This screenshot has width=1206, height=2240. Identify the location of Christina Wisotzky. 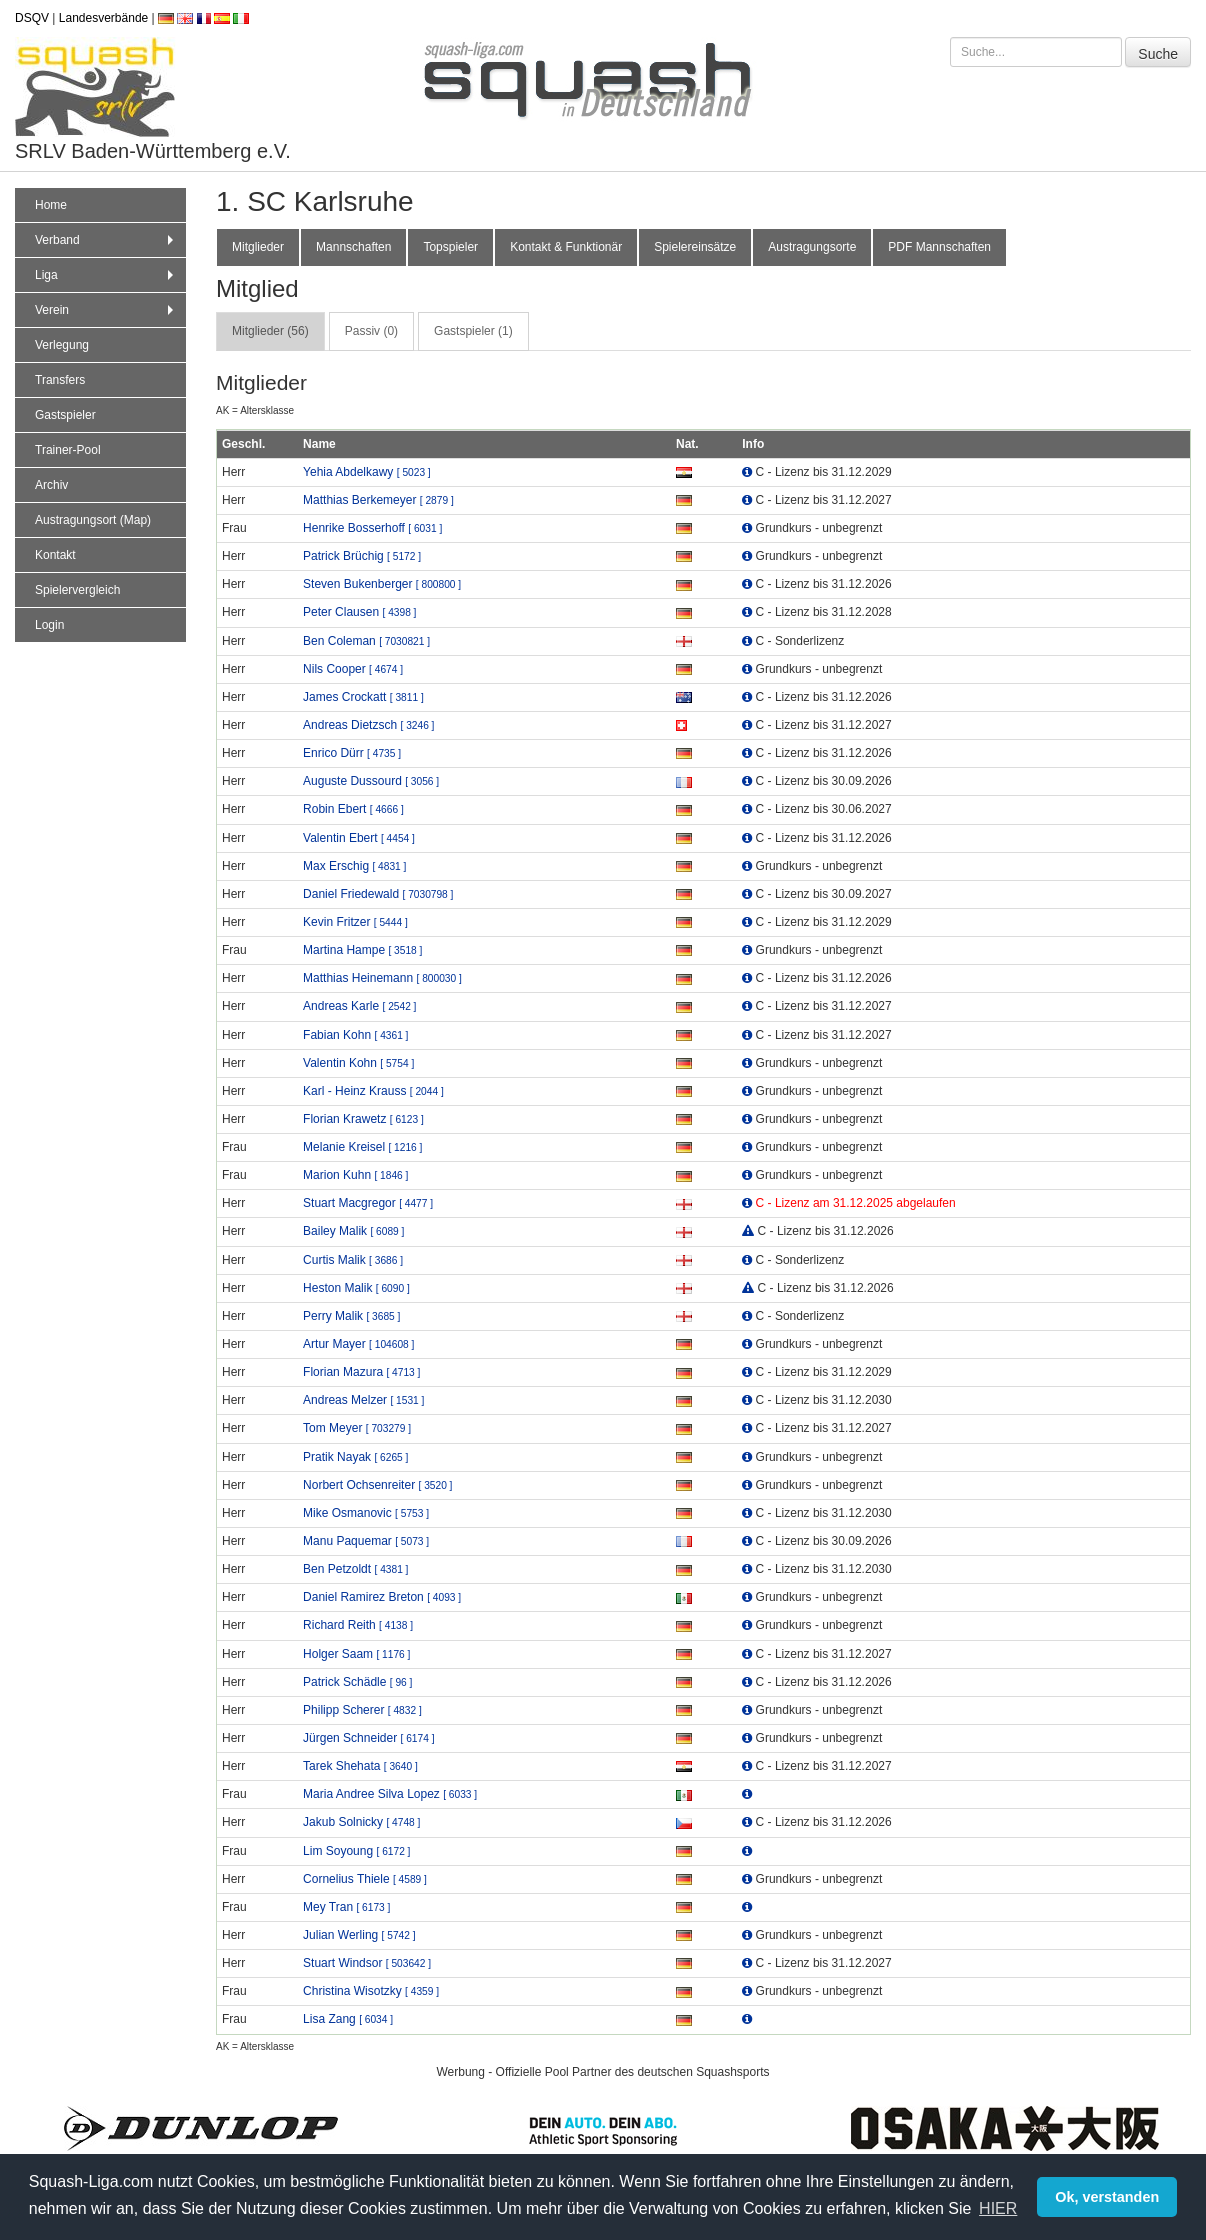
(371, 1991).